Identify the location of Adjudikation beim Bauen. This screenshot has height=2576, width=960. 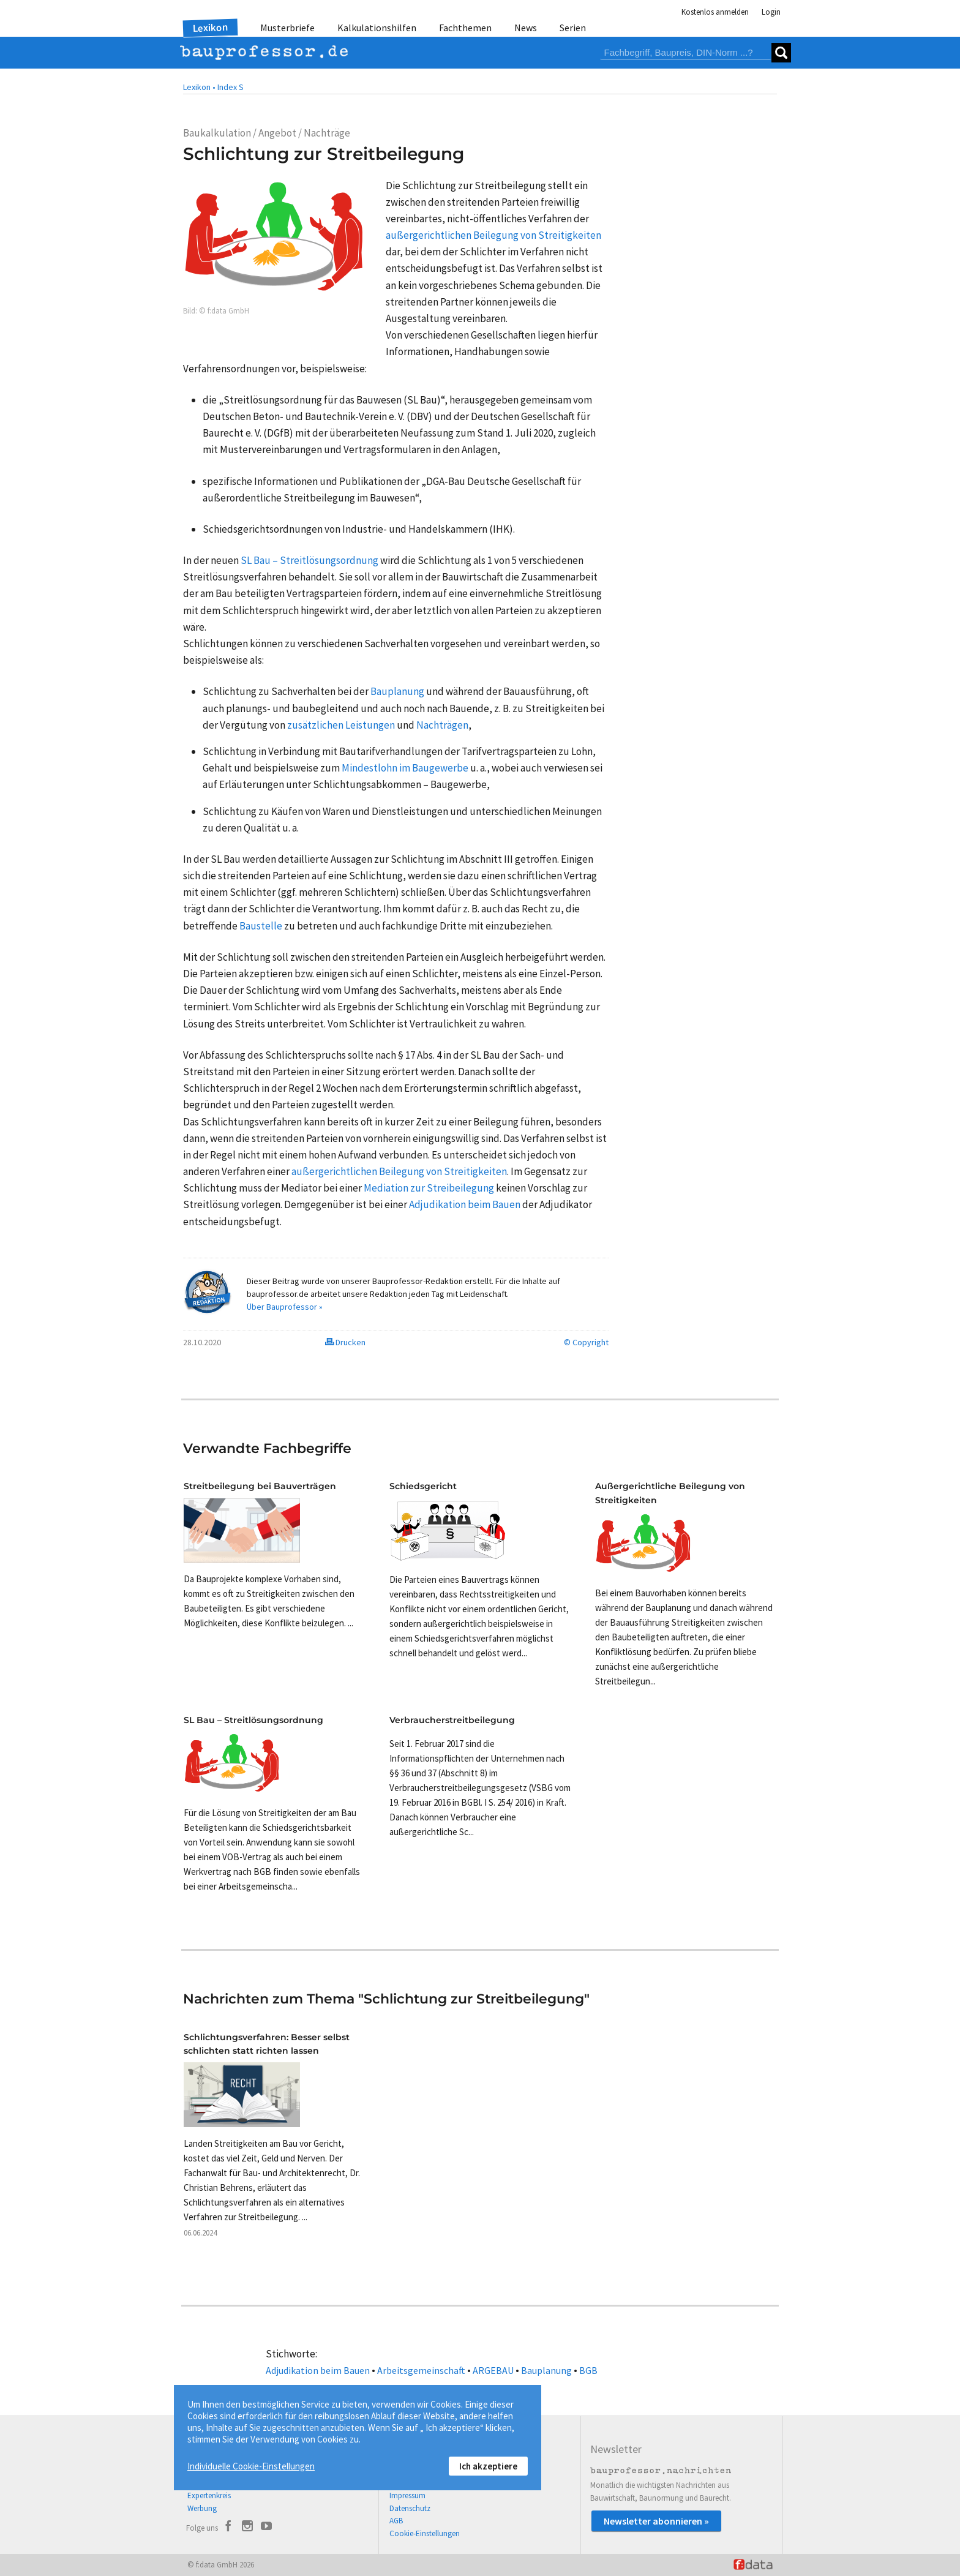
(318, 2370).